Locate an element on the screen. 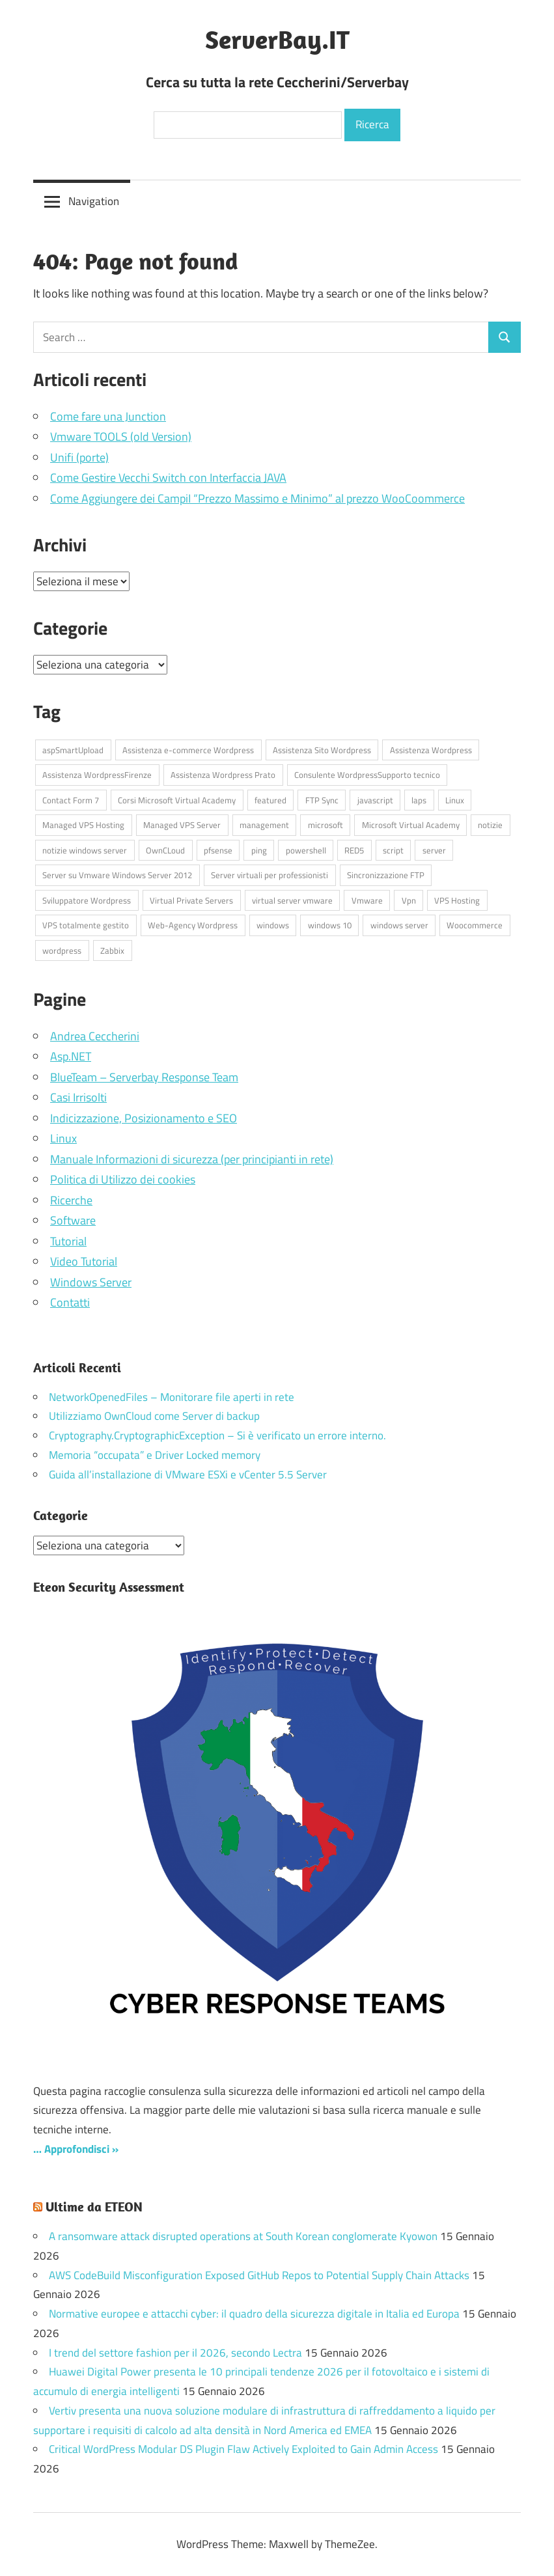  script [script (18 elementi)] is located at coordinates (393, 850).